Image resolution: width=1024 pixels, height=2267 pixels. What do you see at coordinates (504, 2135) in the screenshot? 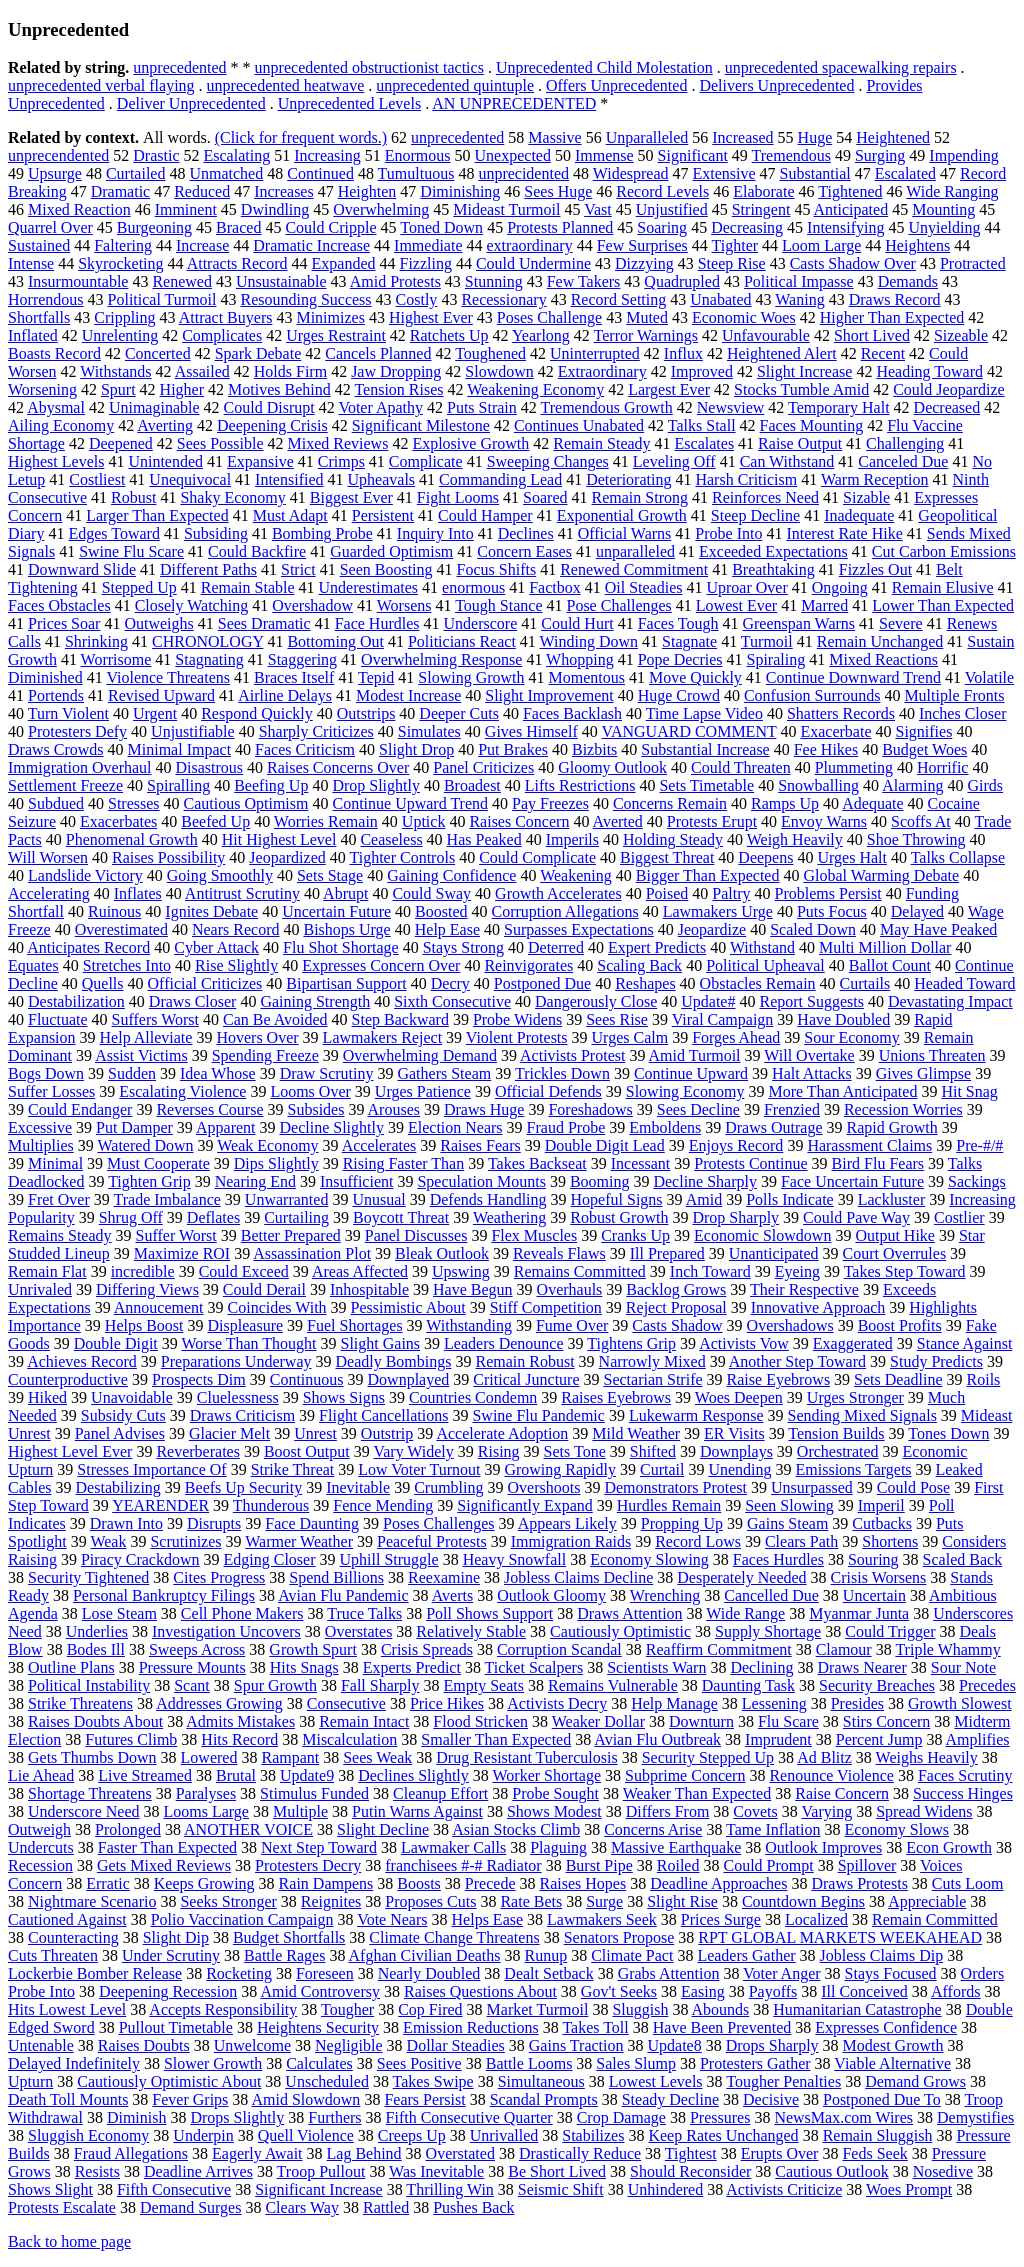
I see `Unrivalled` at bounding box center [504, 2135].